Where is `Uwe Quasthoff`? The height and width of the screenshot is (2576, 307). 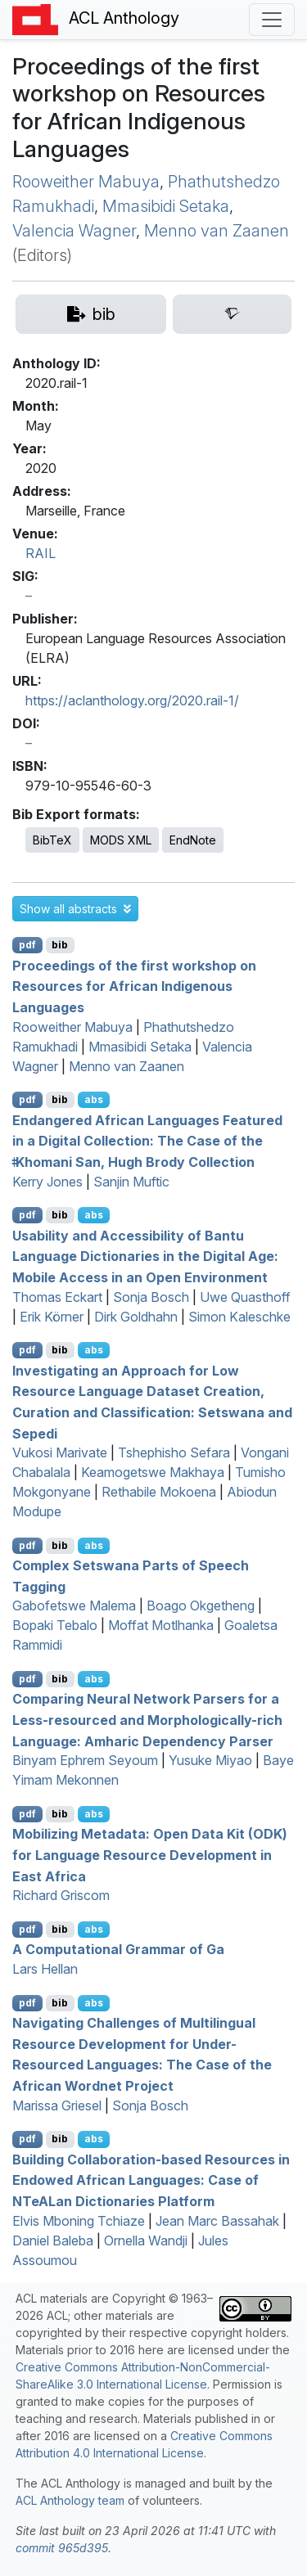 Uwe Quasthoff is located at coordinates (245, 1297).